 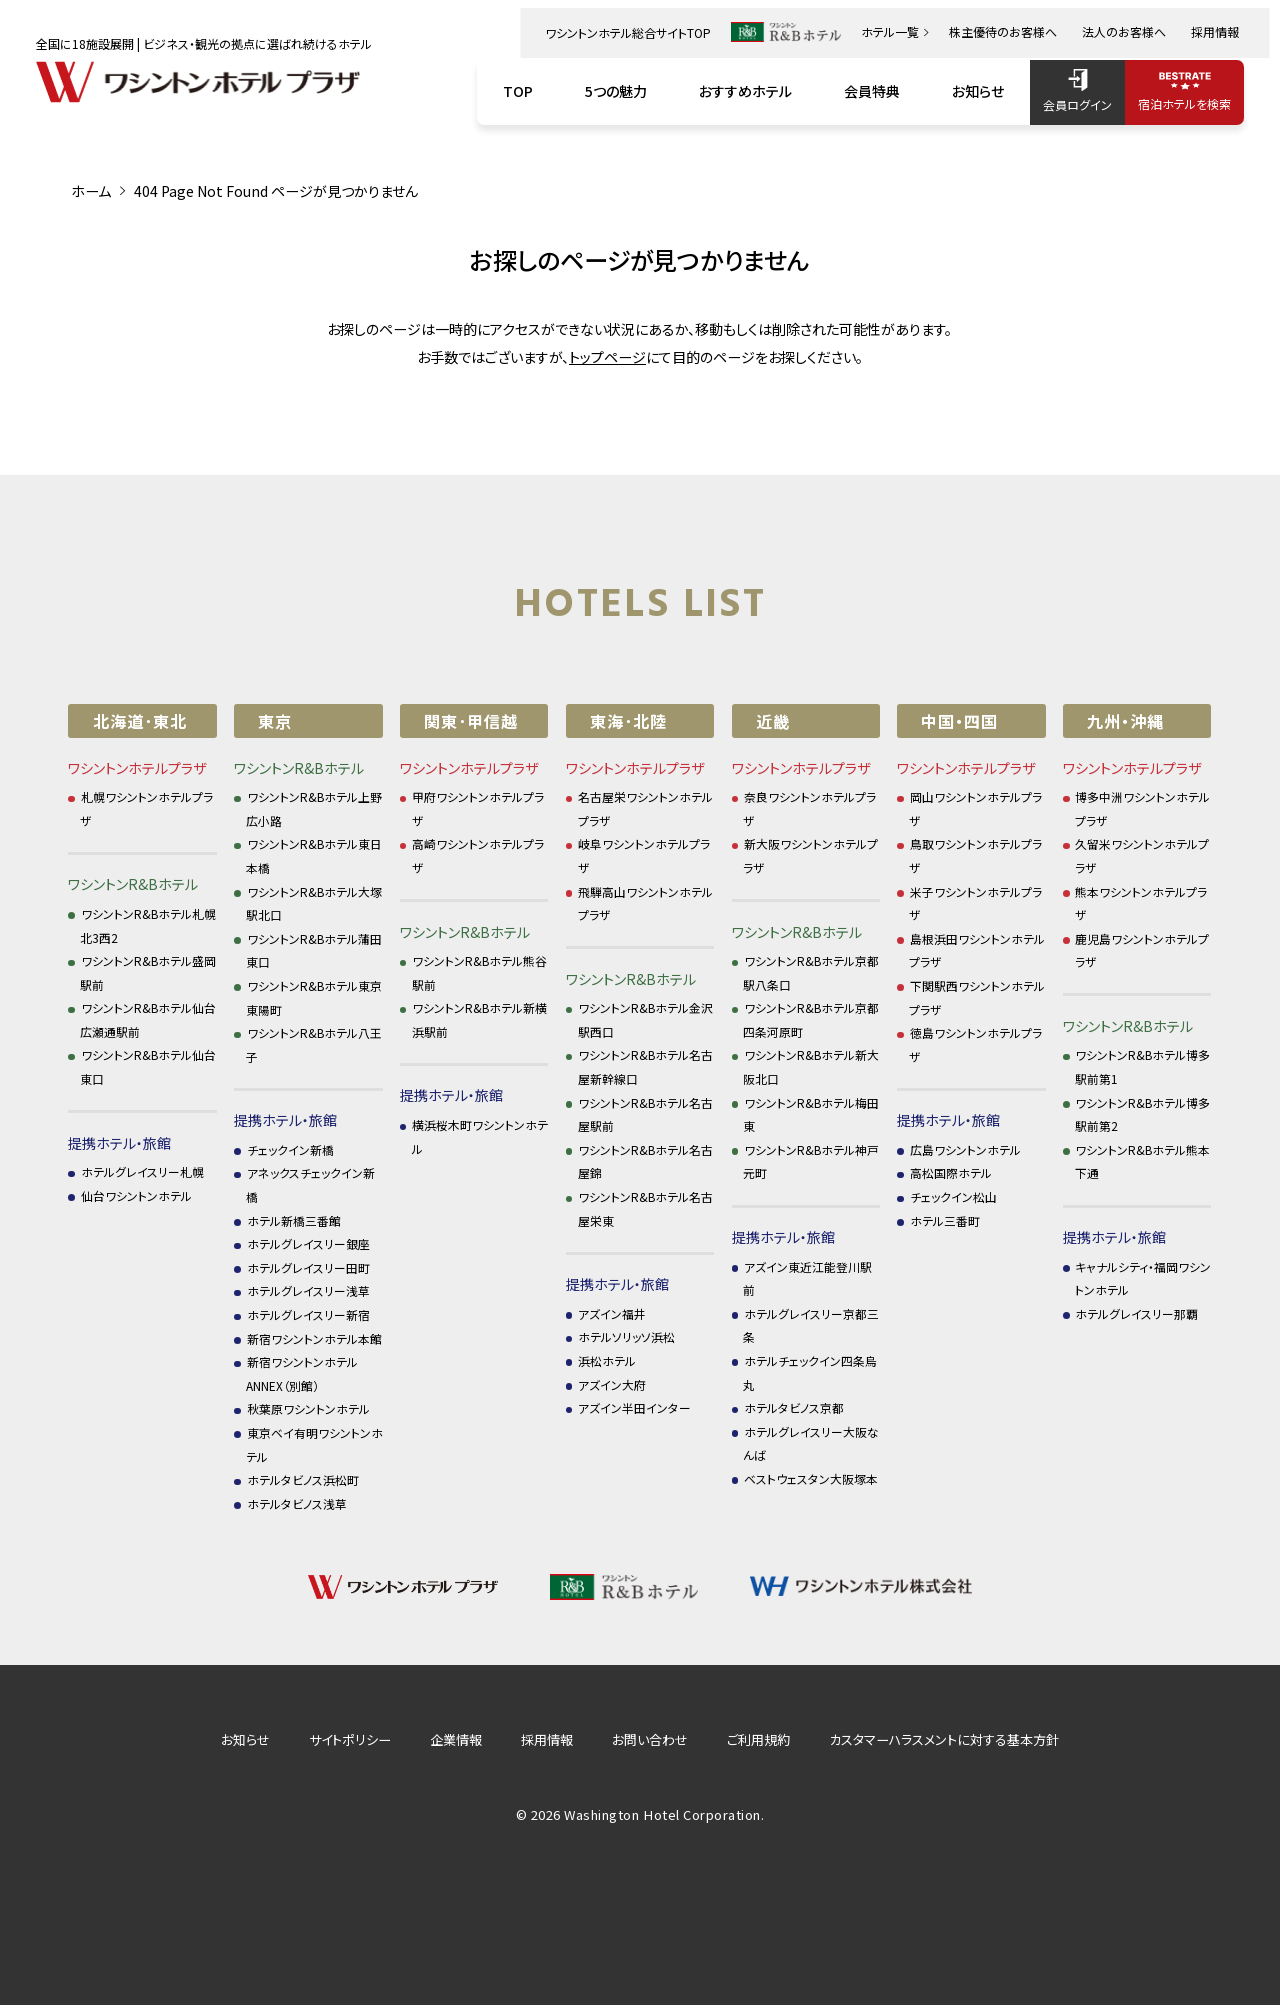 I want to click on 浜松ホテル, so click(x=607, y=1360).